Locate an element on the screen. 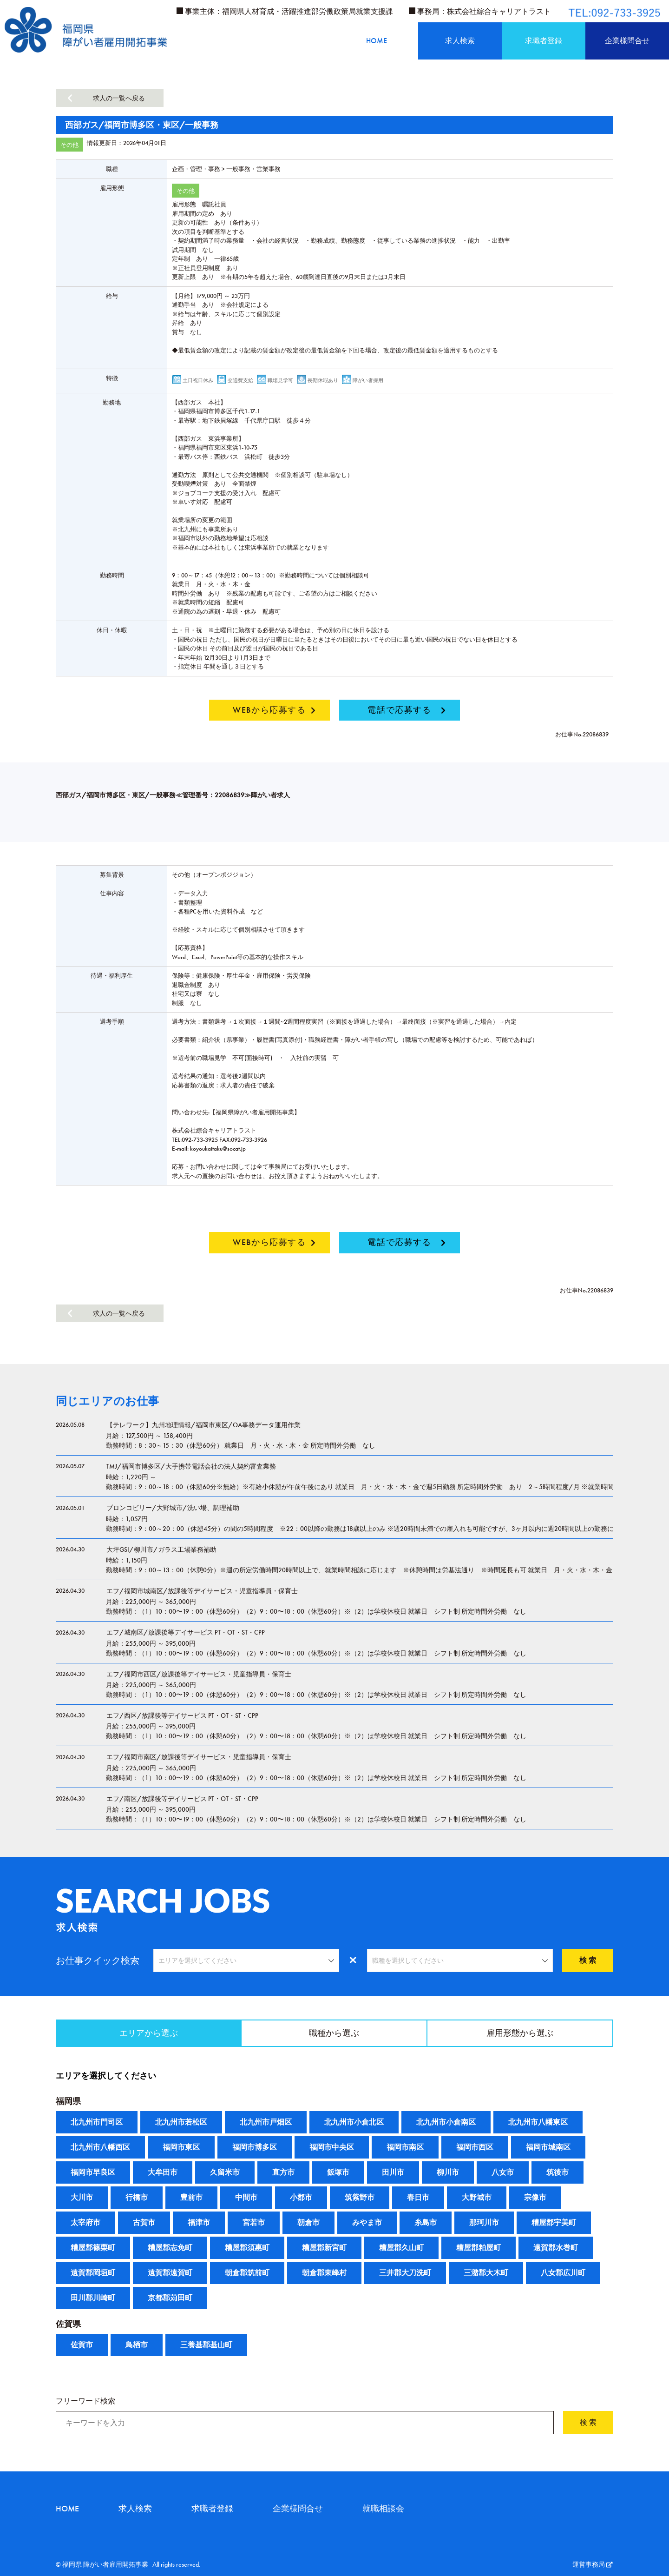 The width and height of the screenshot is (669, 2576). WEBから応募する is located at coordinates (269, 709).